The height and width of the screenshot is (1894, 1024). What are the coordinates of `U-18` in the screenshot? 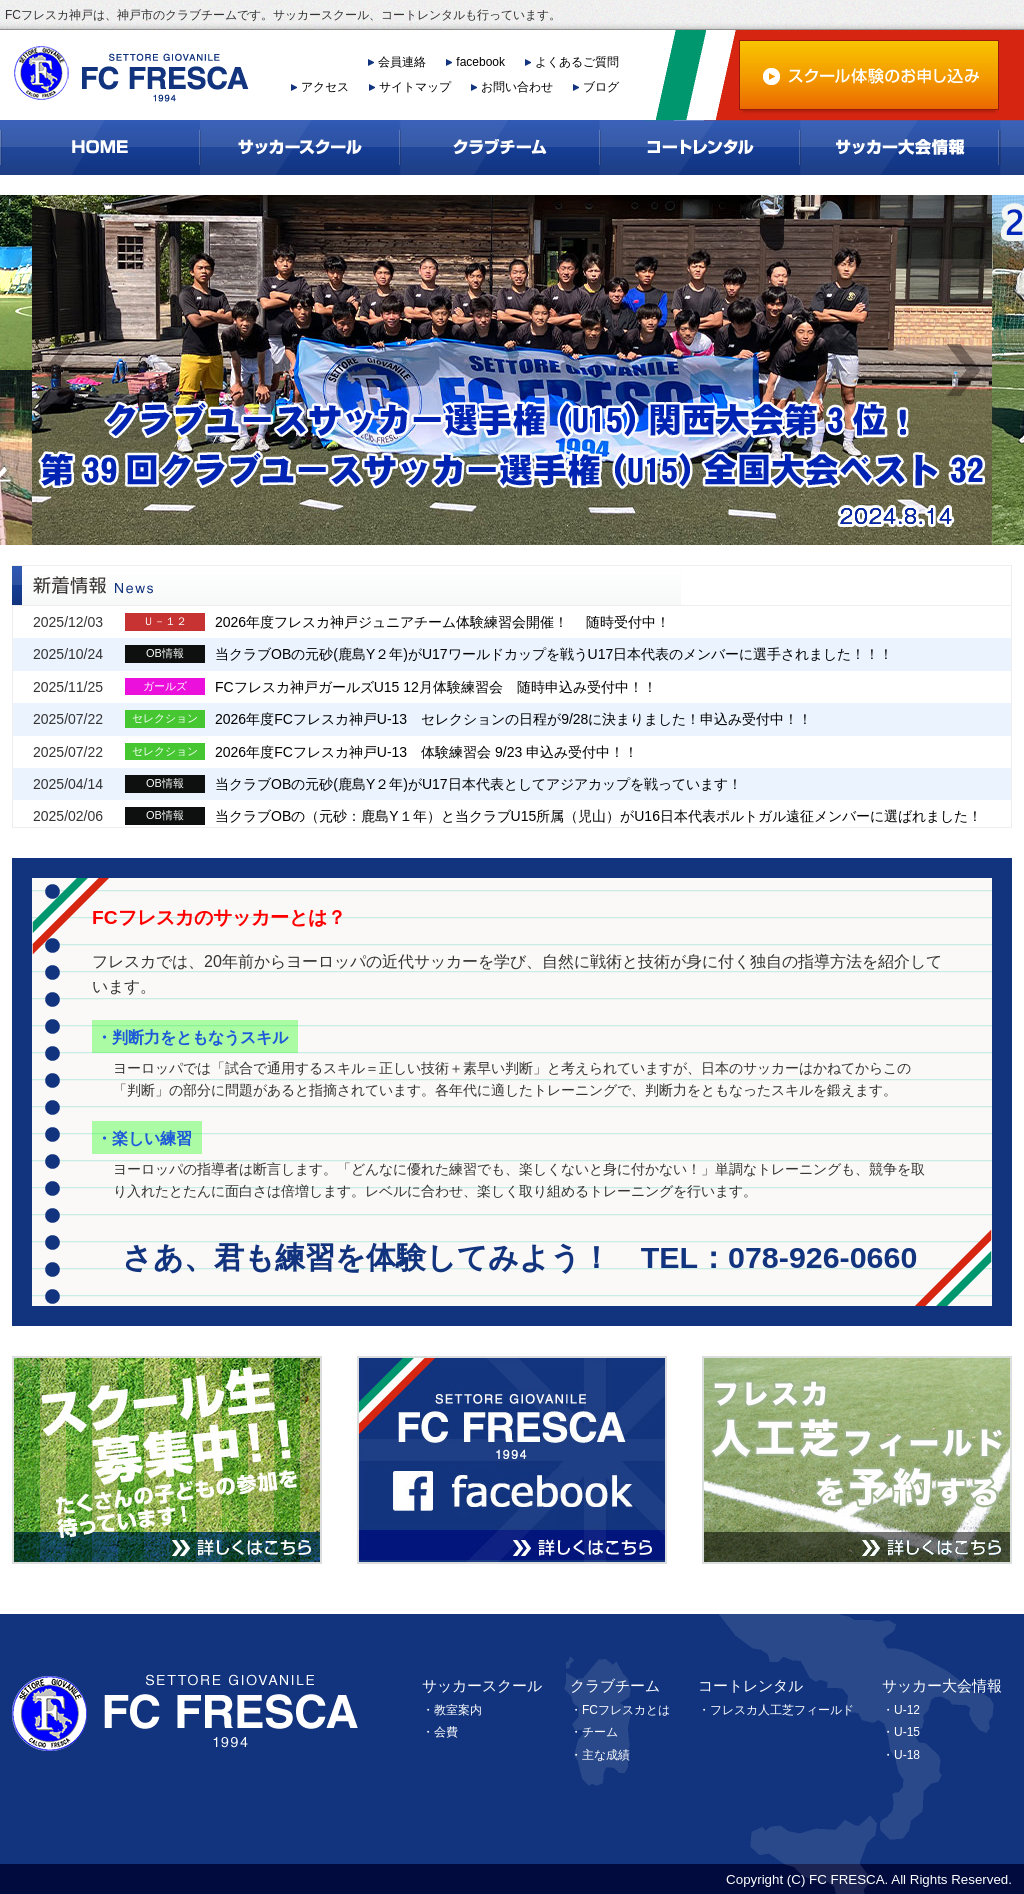 It's located at (907, 1755).